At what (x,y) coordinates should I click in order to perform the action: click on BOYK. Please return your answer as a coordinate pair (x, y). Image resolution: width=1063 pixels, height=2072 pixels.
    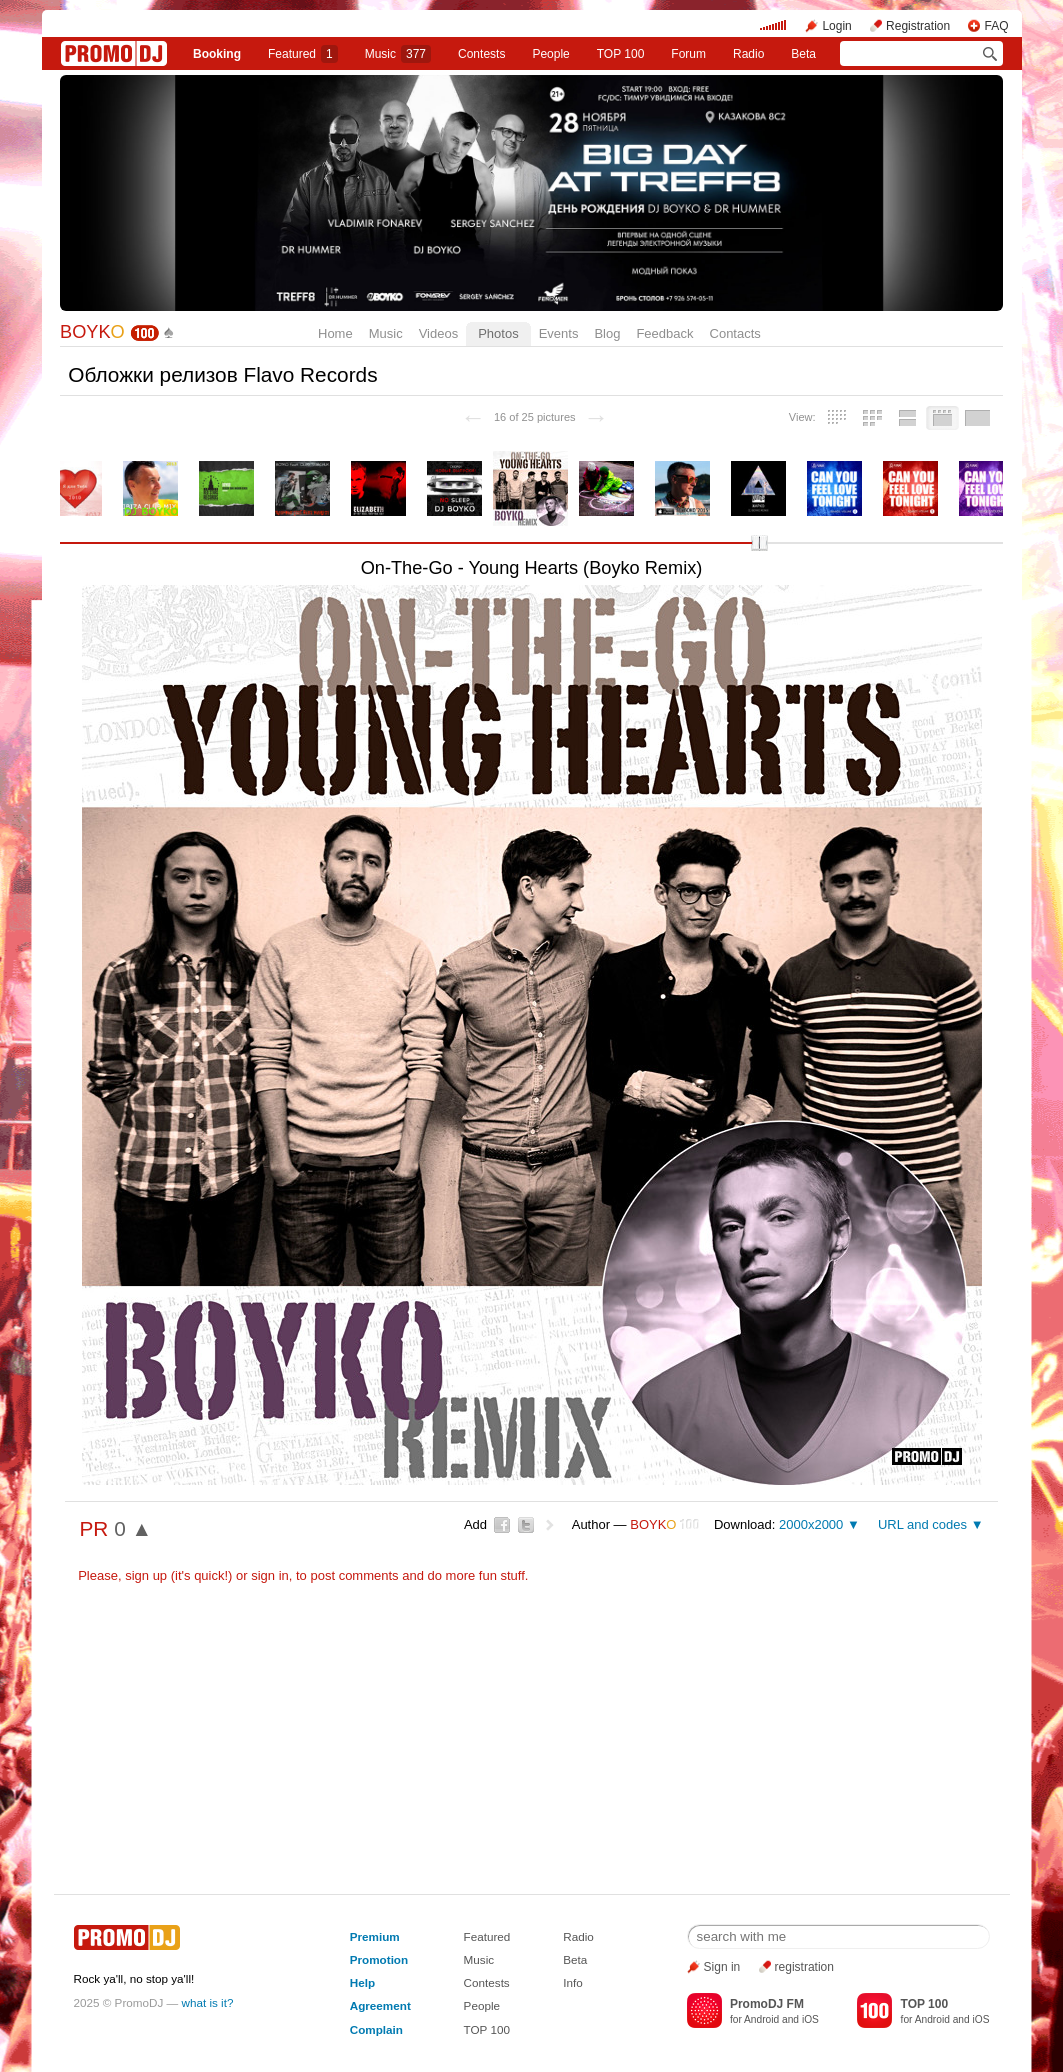
    Looking at the image, I should click on (92, 332).